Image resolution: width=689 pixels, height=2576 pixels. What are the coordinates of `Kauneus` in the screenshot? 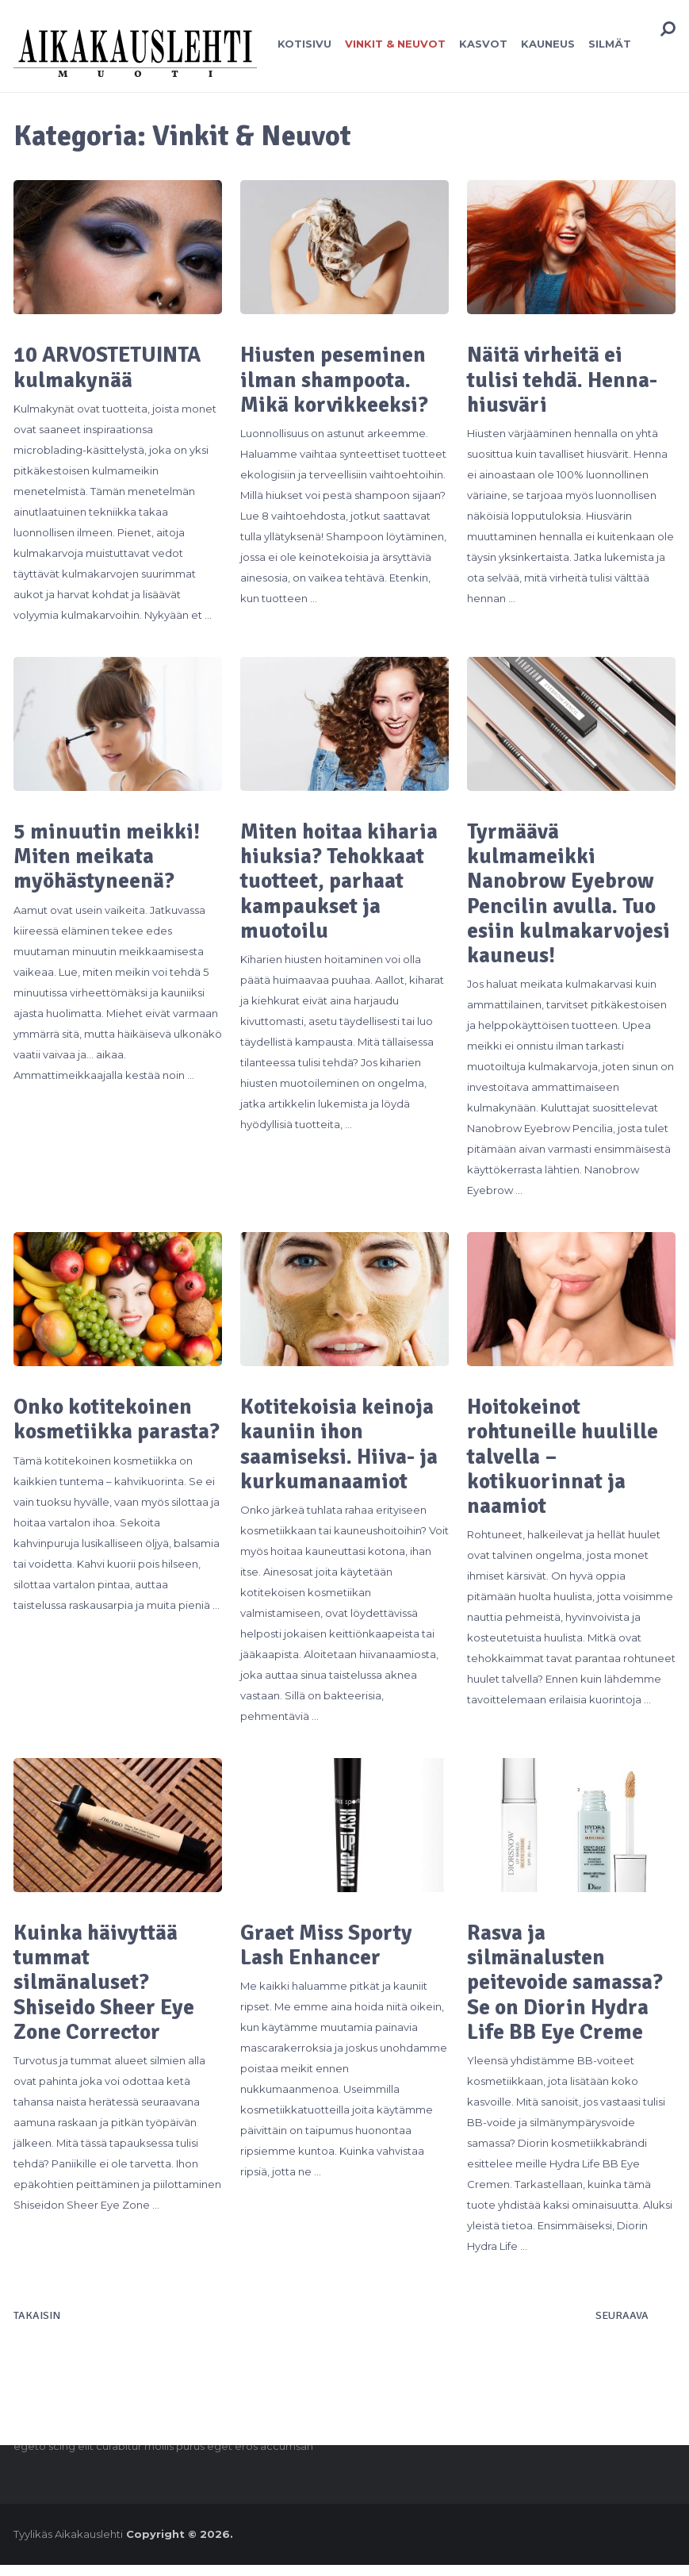 It's located at (543, 43).